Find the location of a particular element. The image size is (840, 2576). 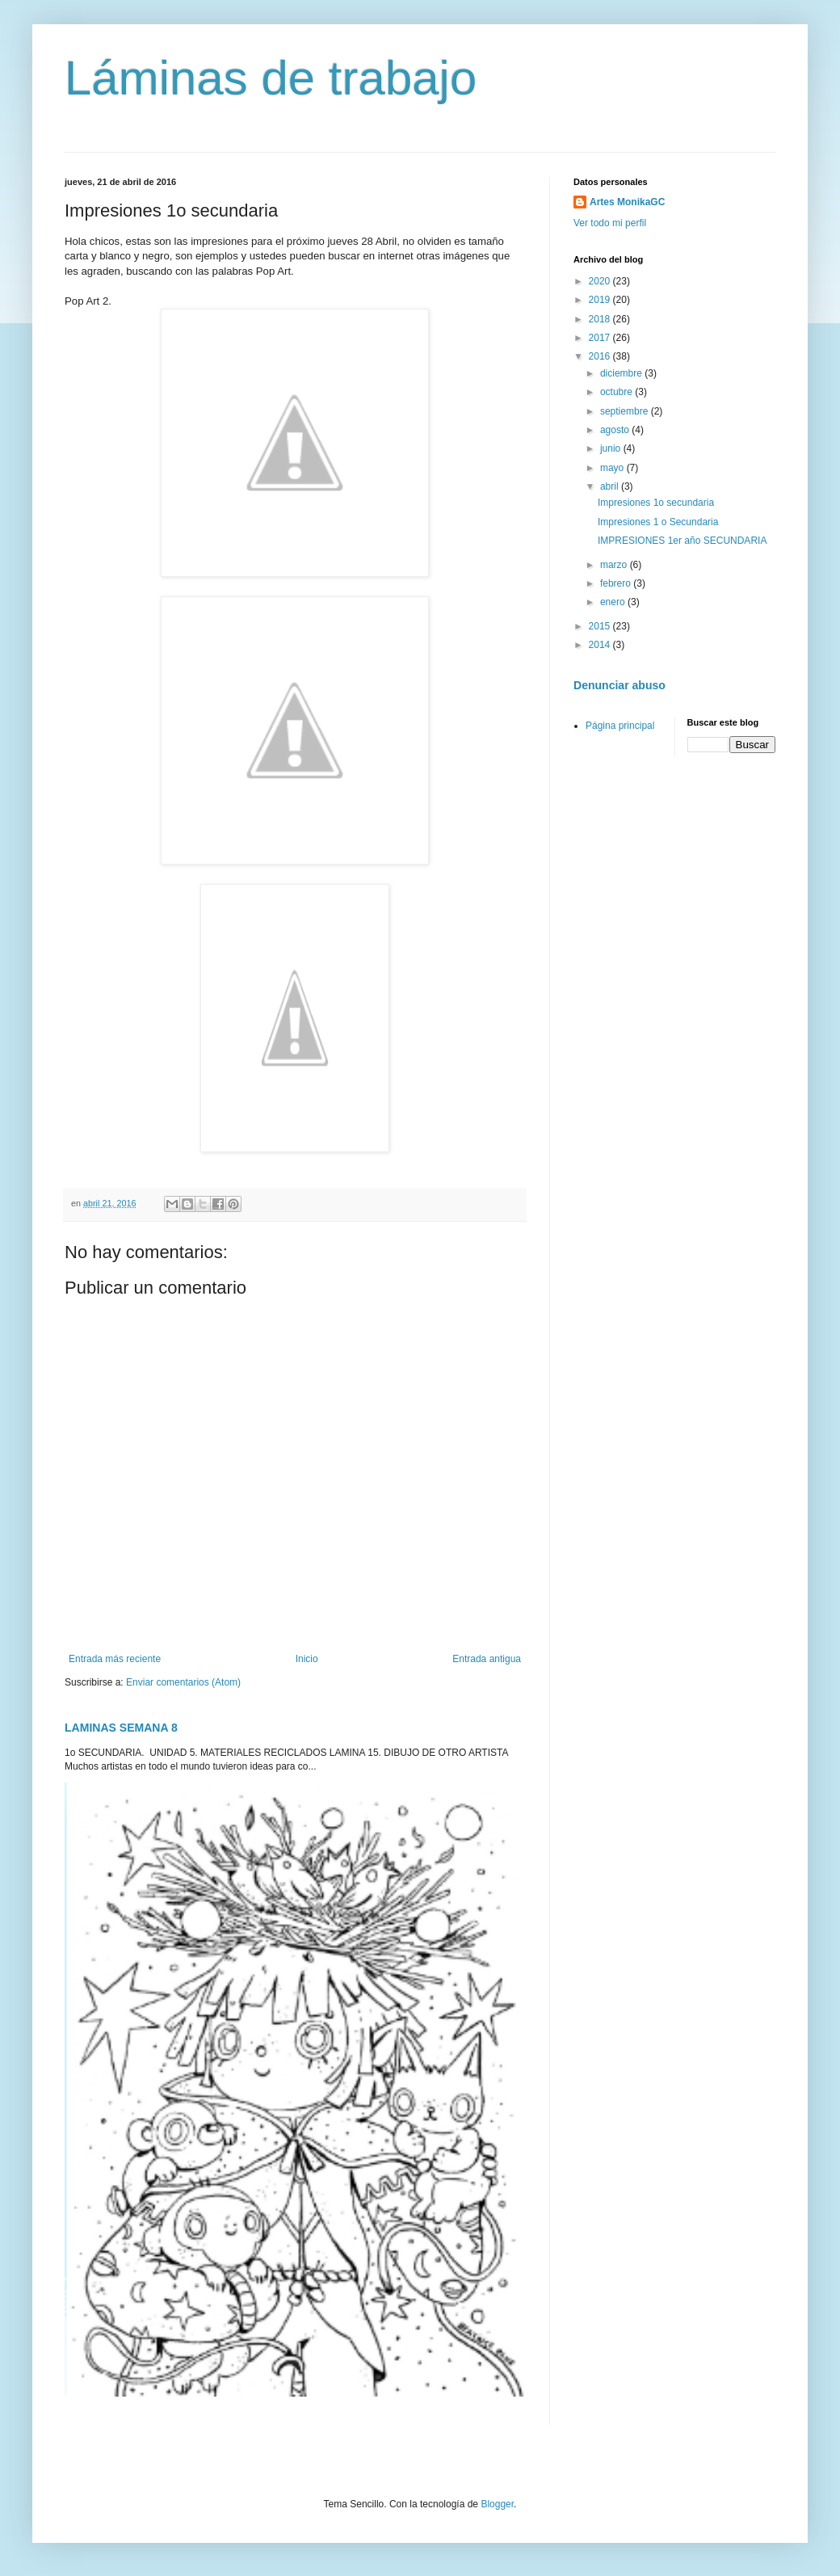

septiembre is located at coordinates (625, 411).